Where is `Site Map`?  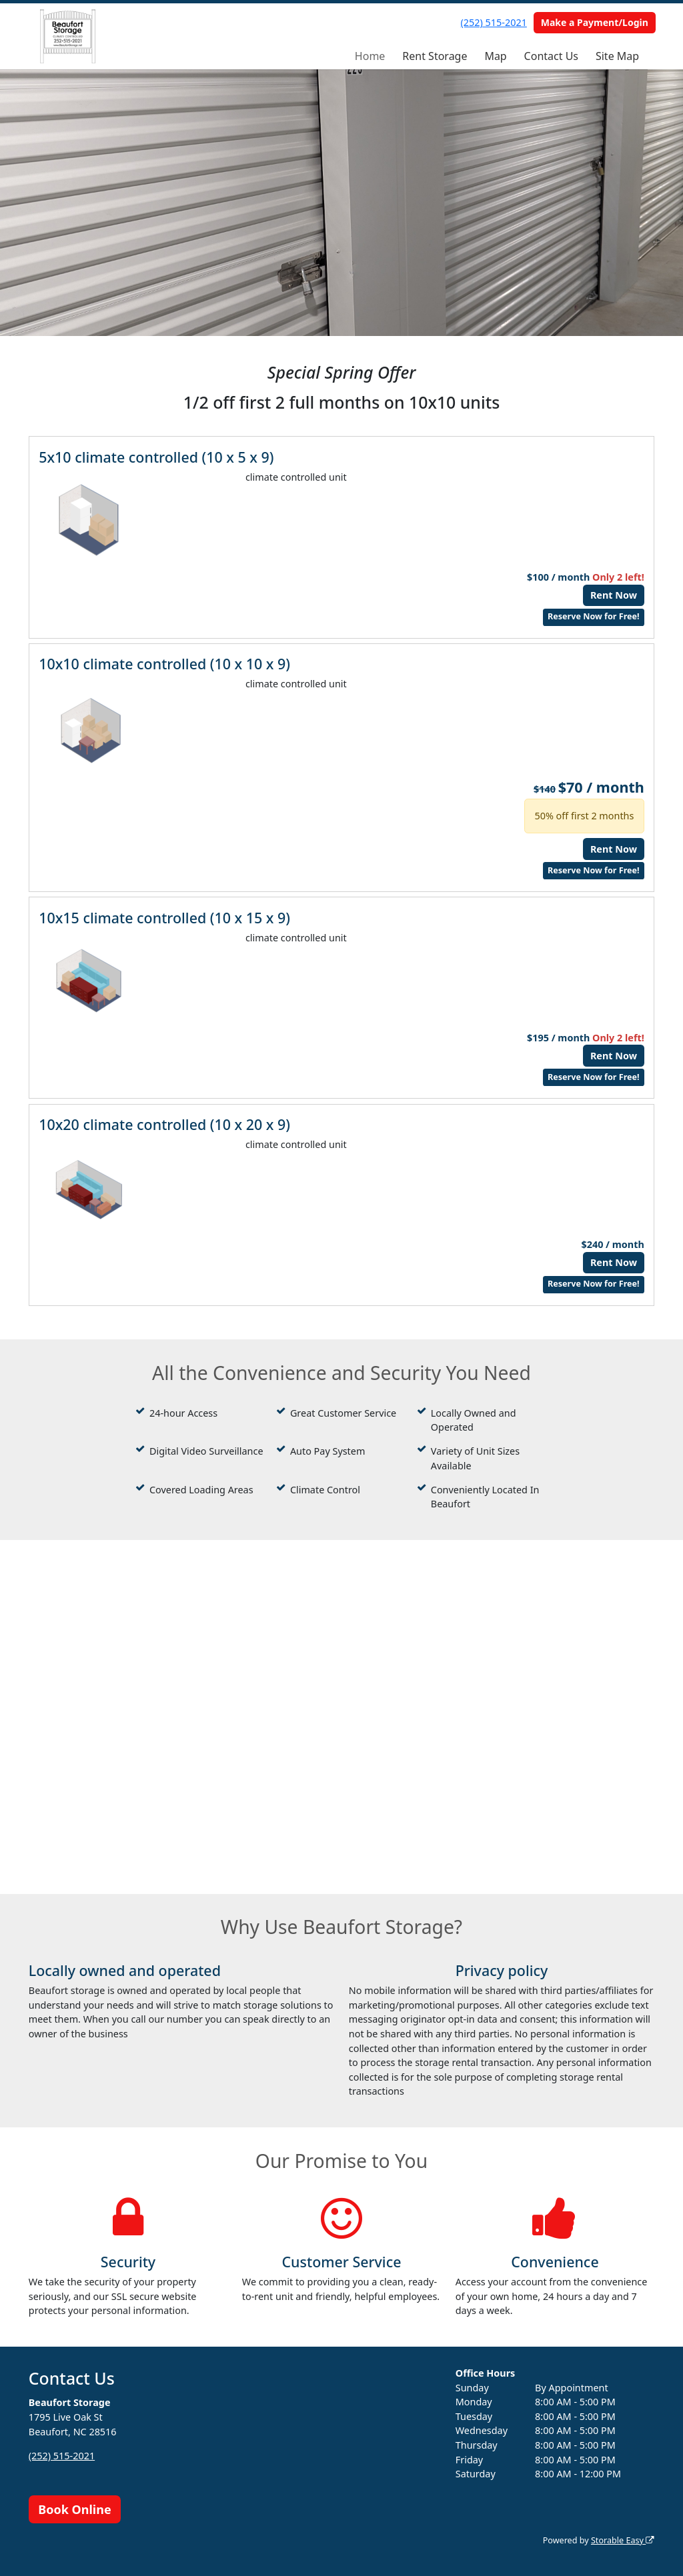
Site Map is located at coordinates (617, 56).